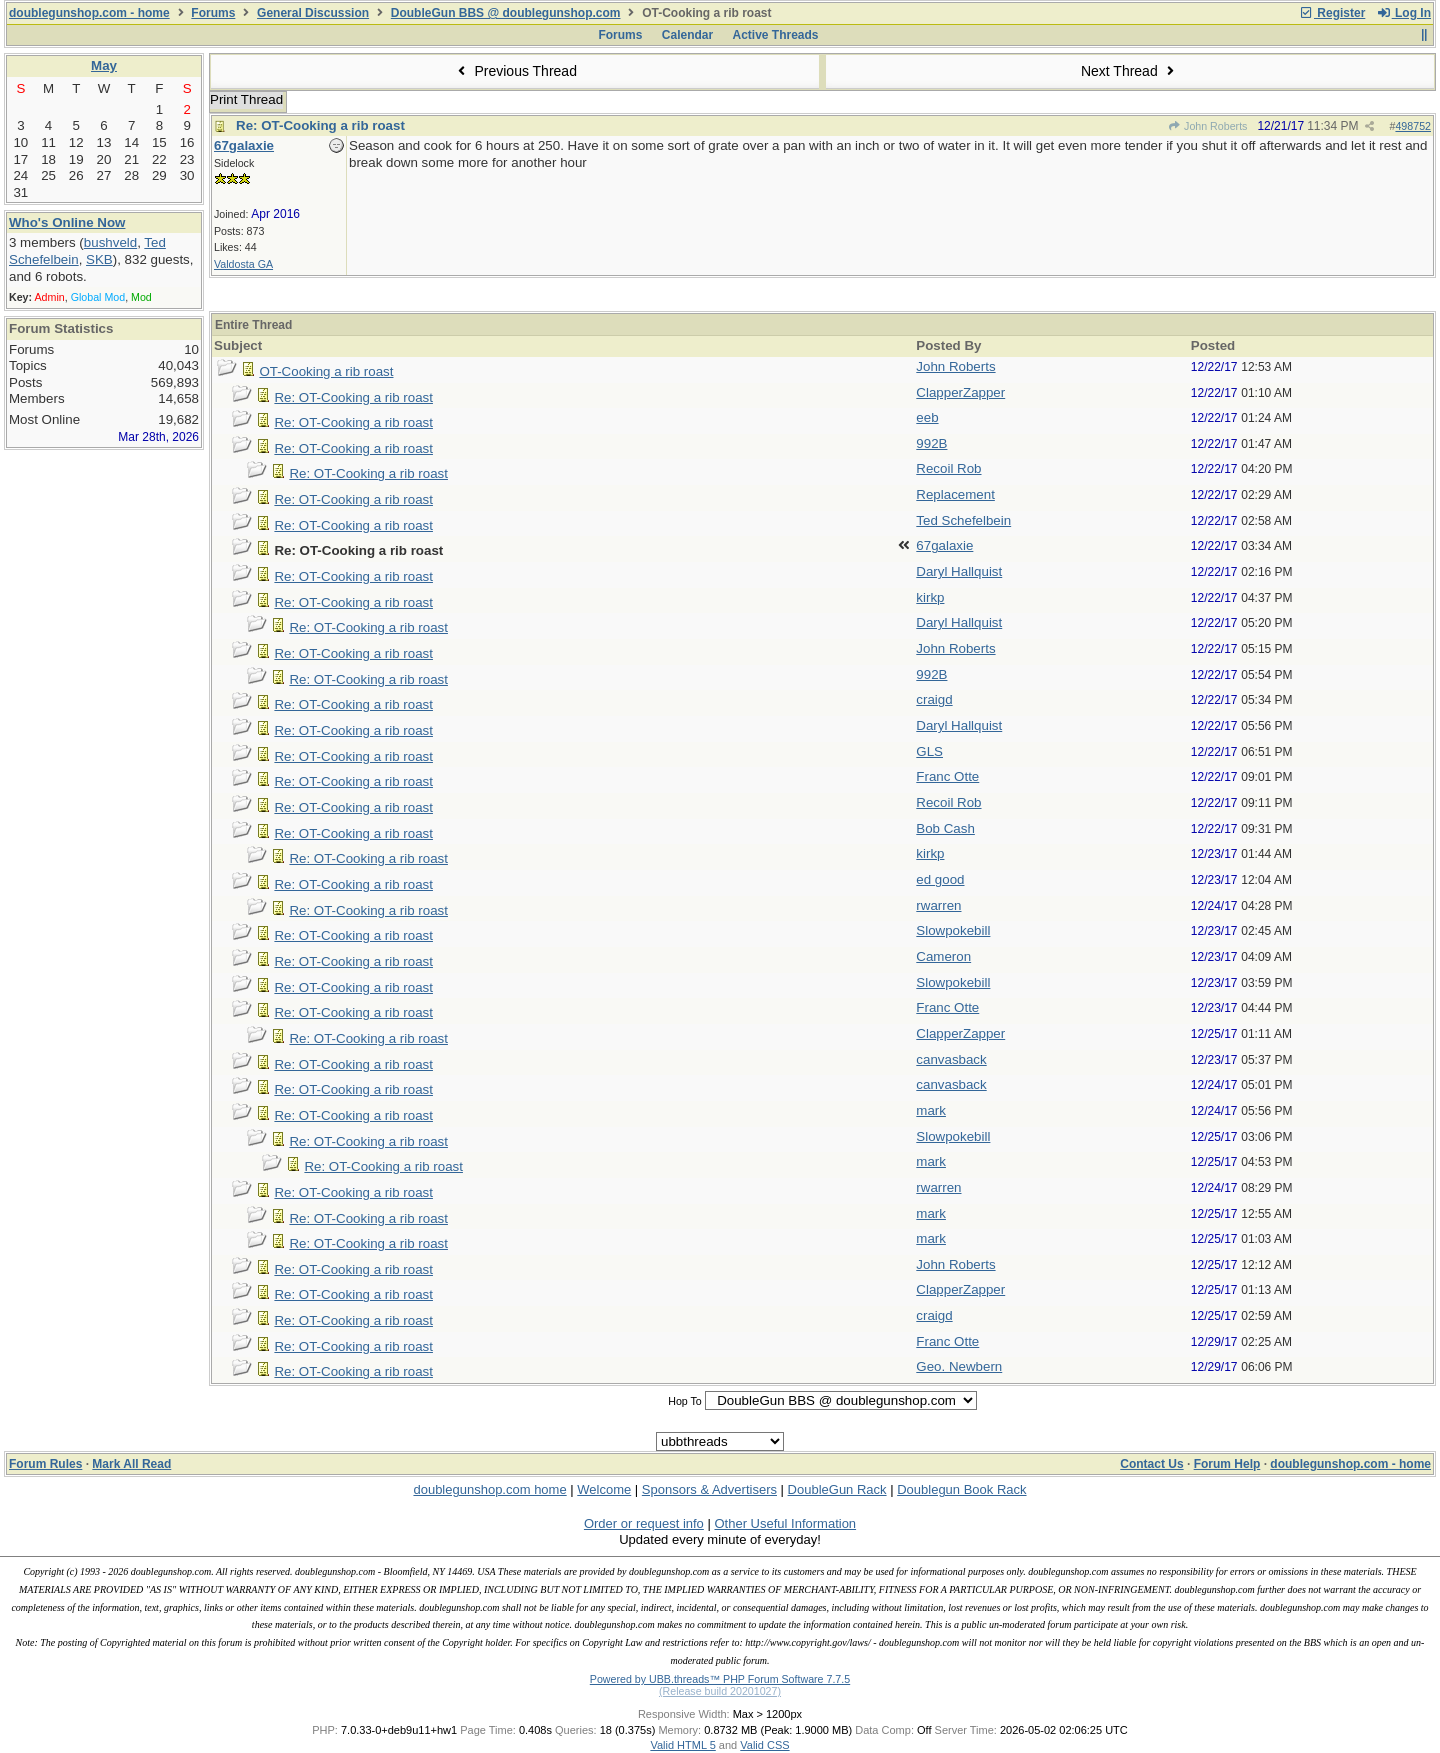 Image resolution: width=1440 pixels, height=1753 pixels. I want to click on Forums, so click(213, 13).